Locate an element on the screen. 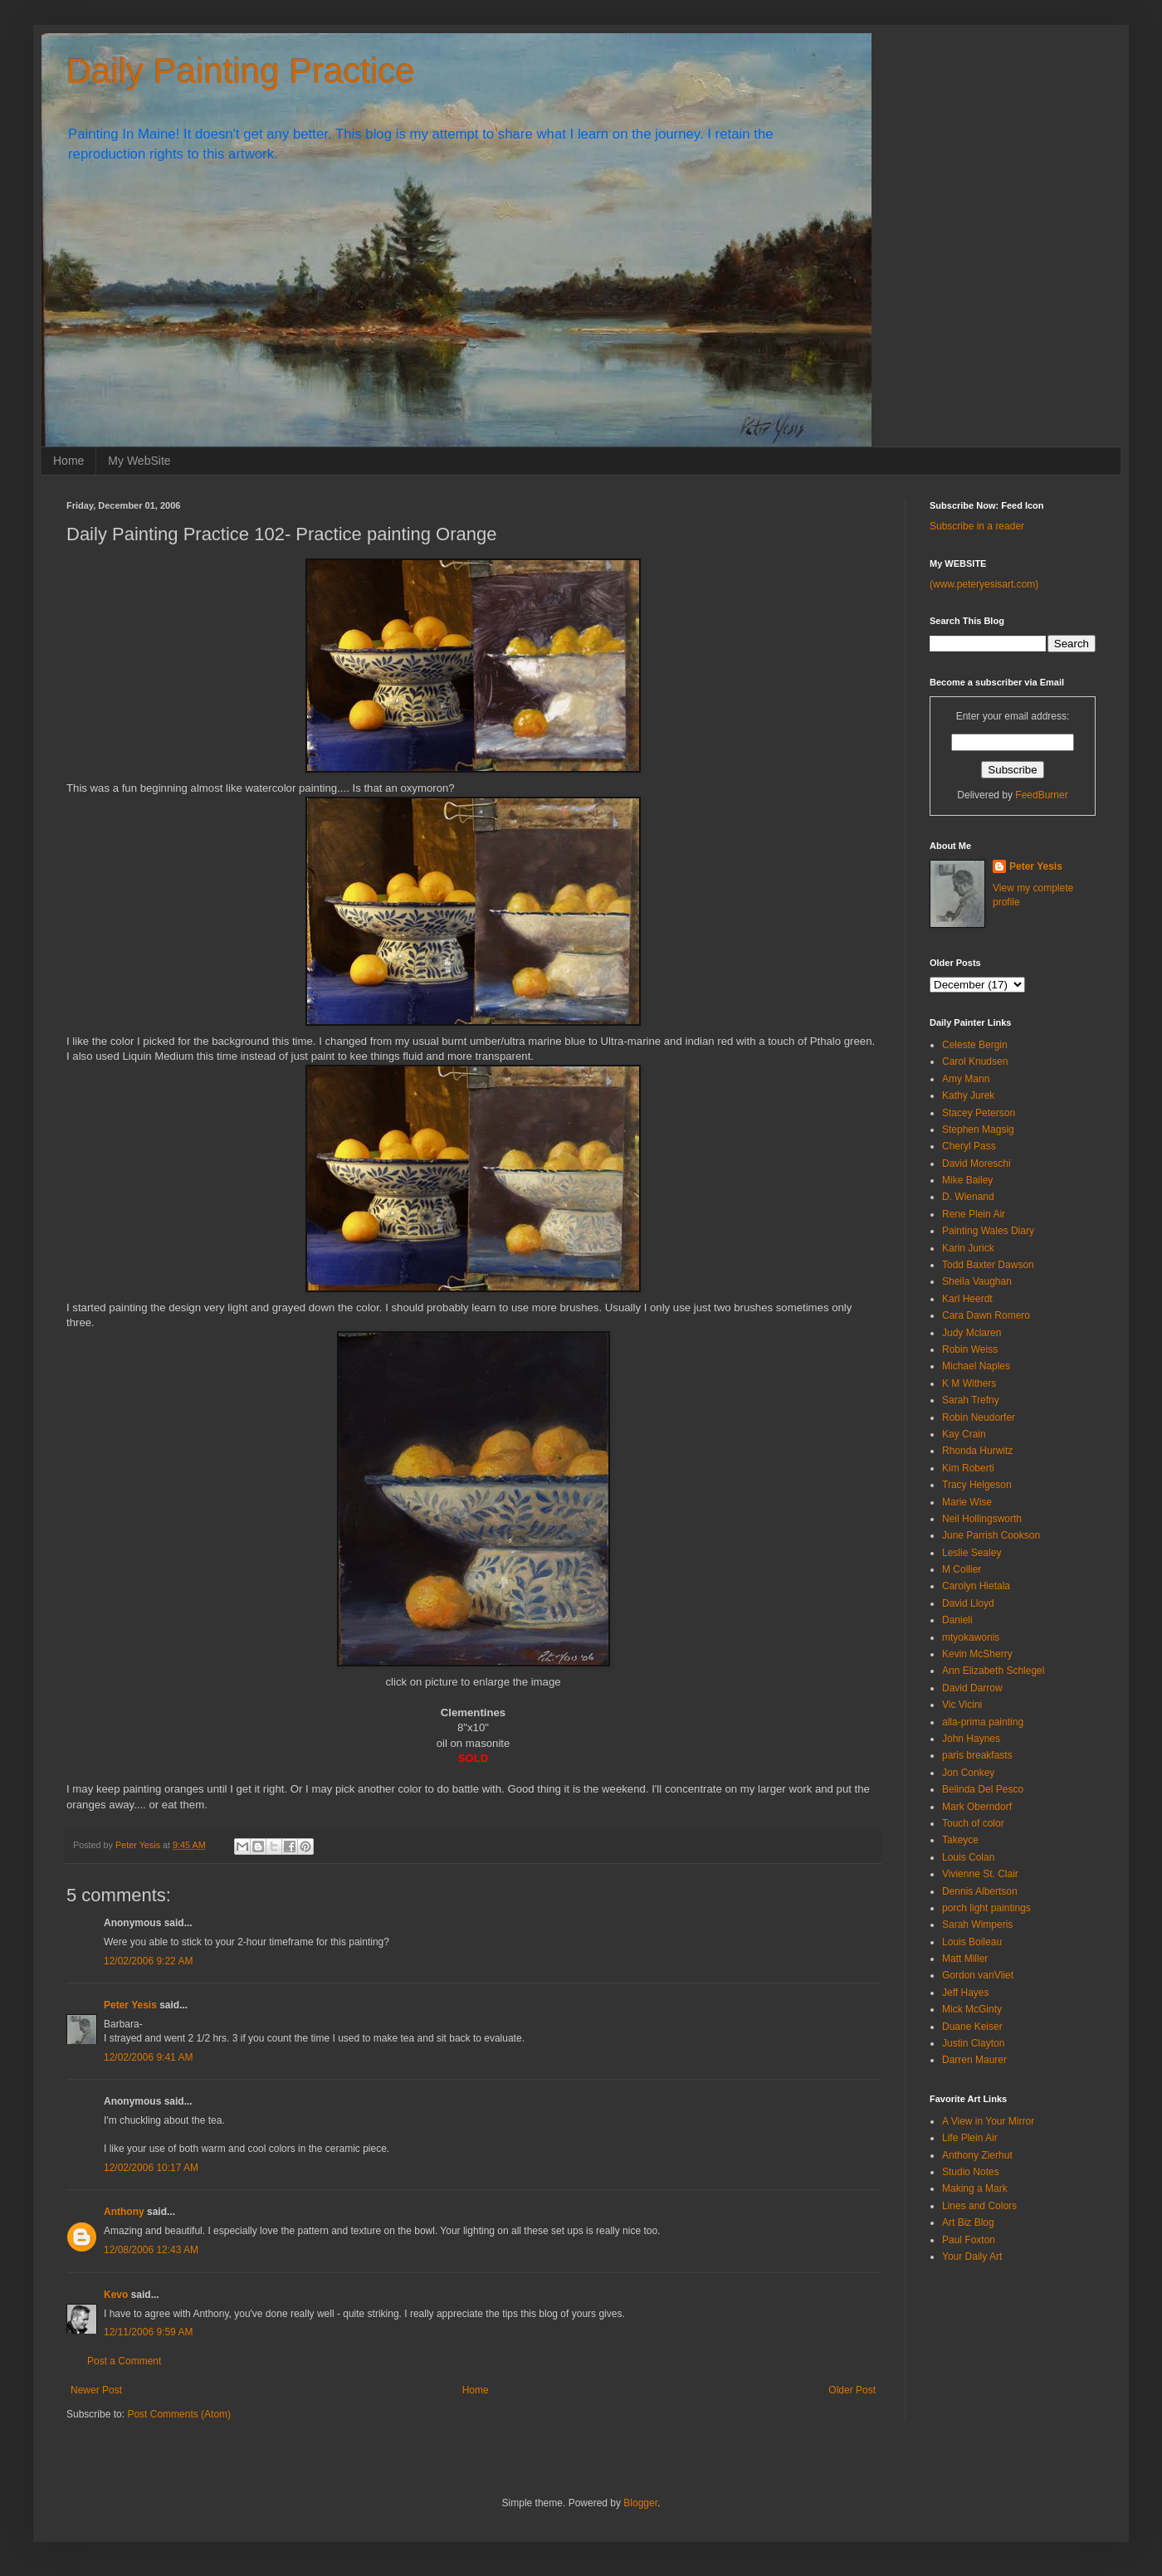 This screenshot has width=1162, height=2576. D. Wienand is located at coordinates (968, 1197).